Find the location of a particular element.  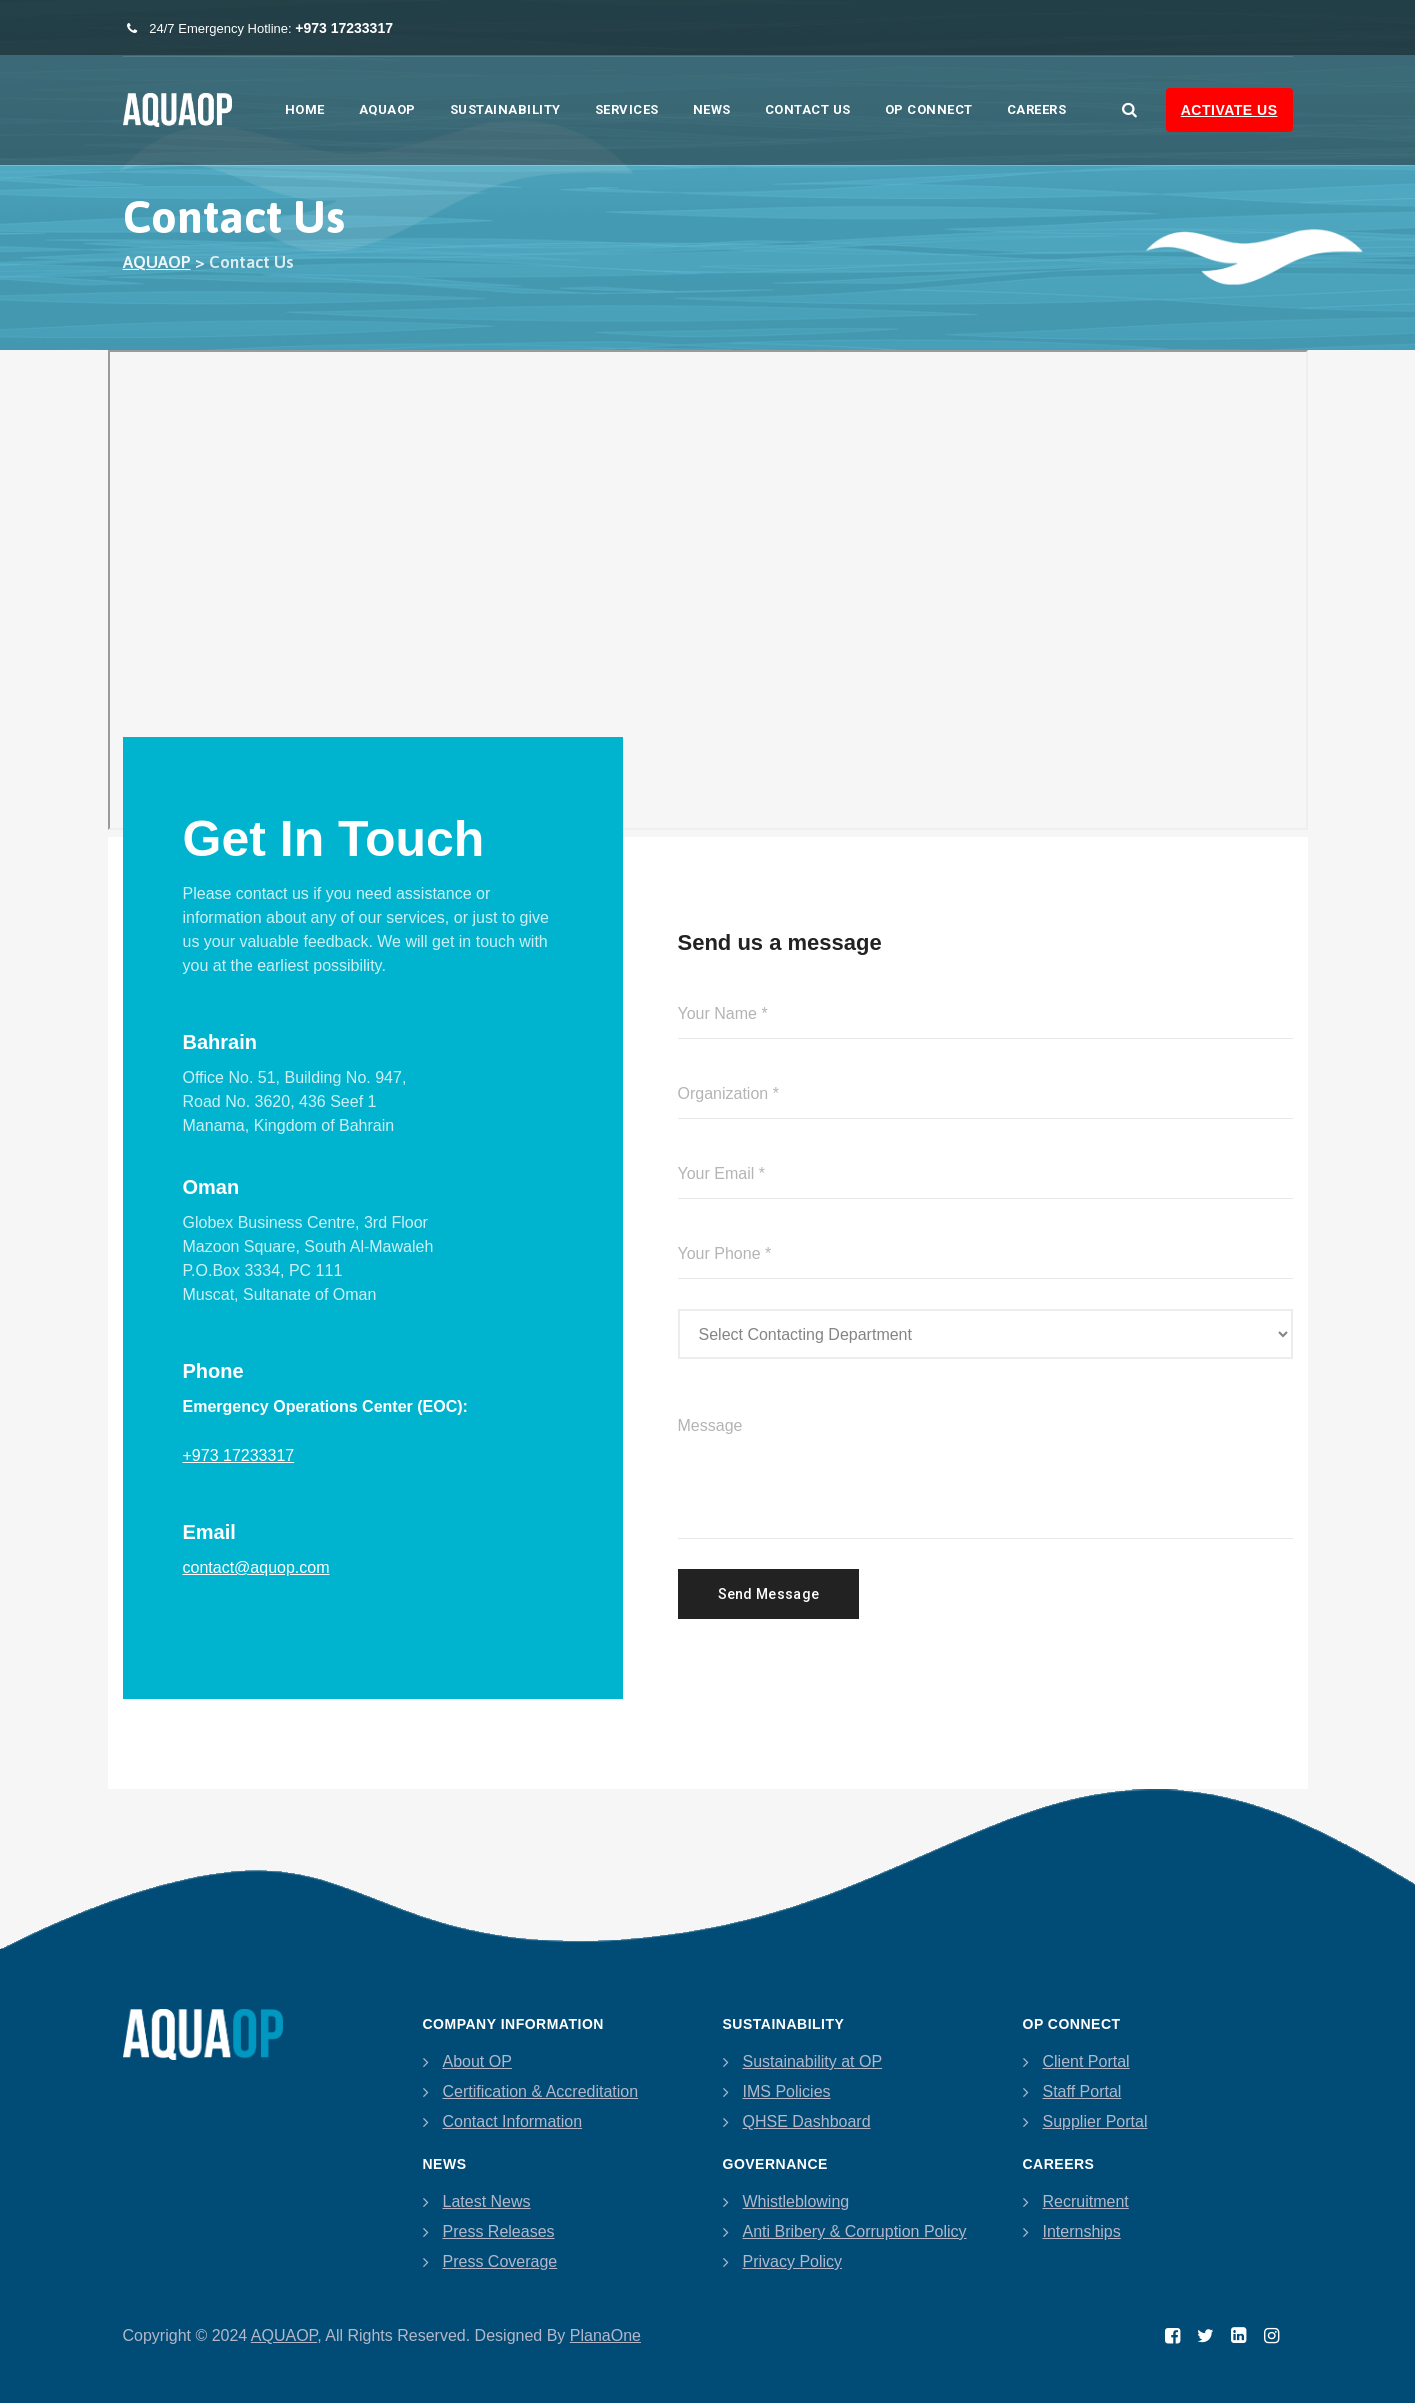

Internships is located at coordinates (1082, 2231).